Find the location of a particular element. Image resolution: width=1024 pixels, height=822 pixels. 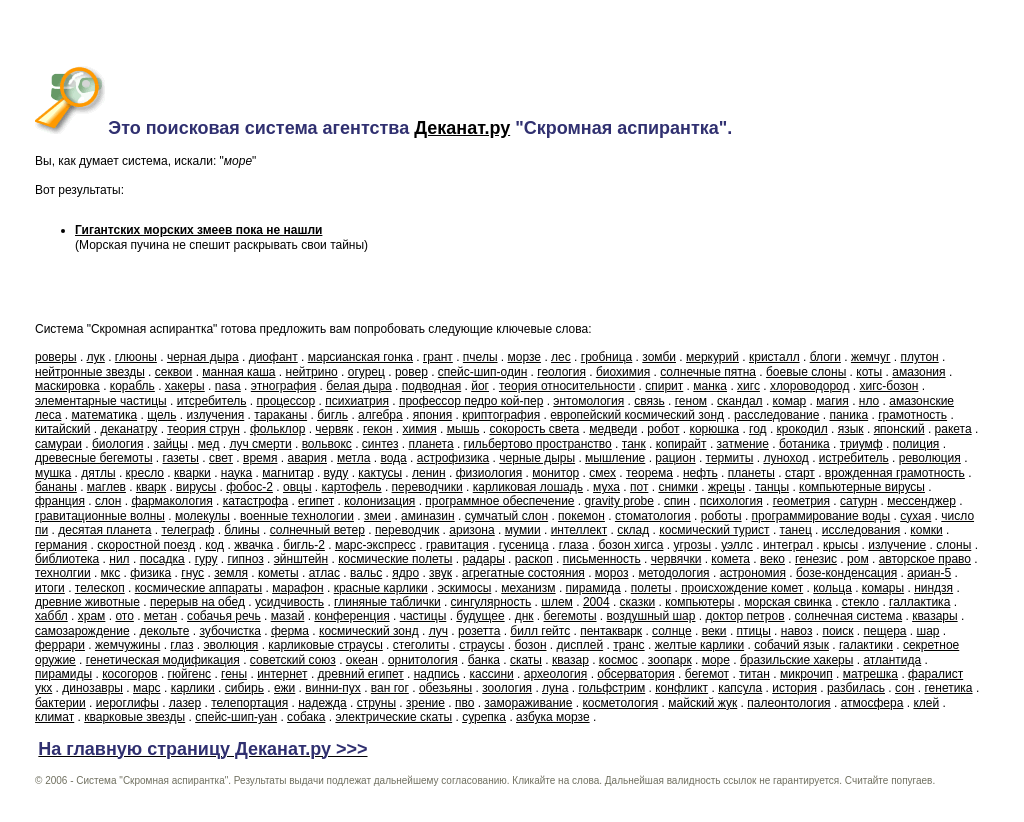

слон is located at coordinates (108, 501).